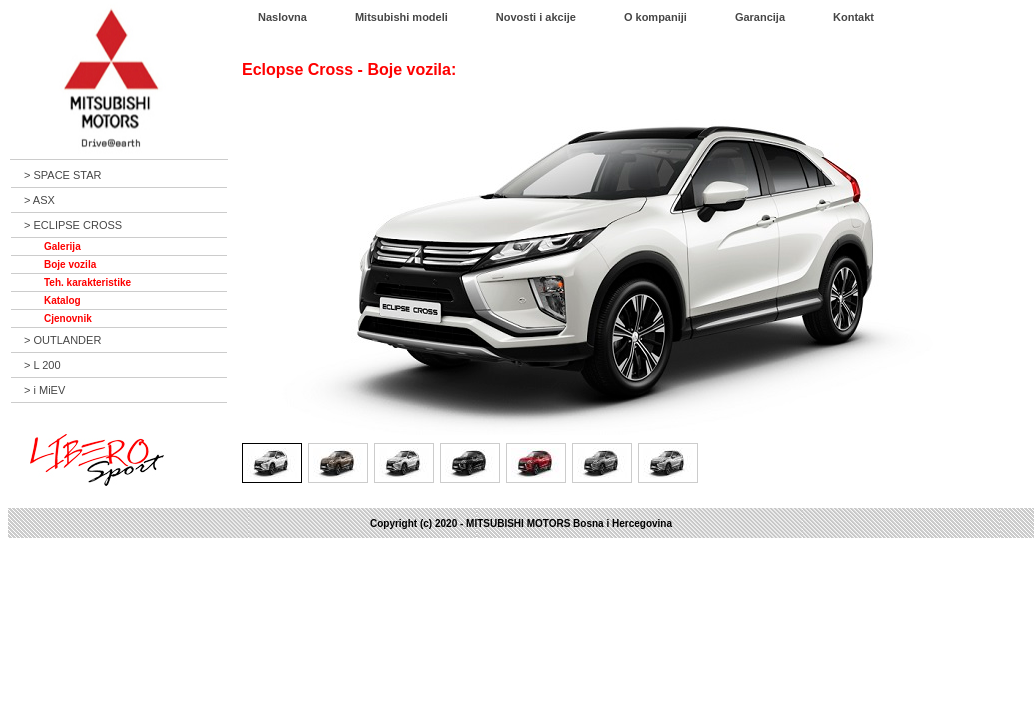  I want to click on > OUTLANDER, so click(62, 340).